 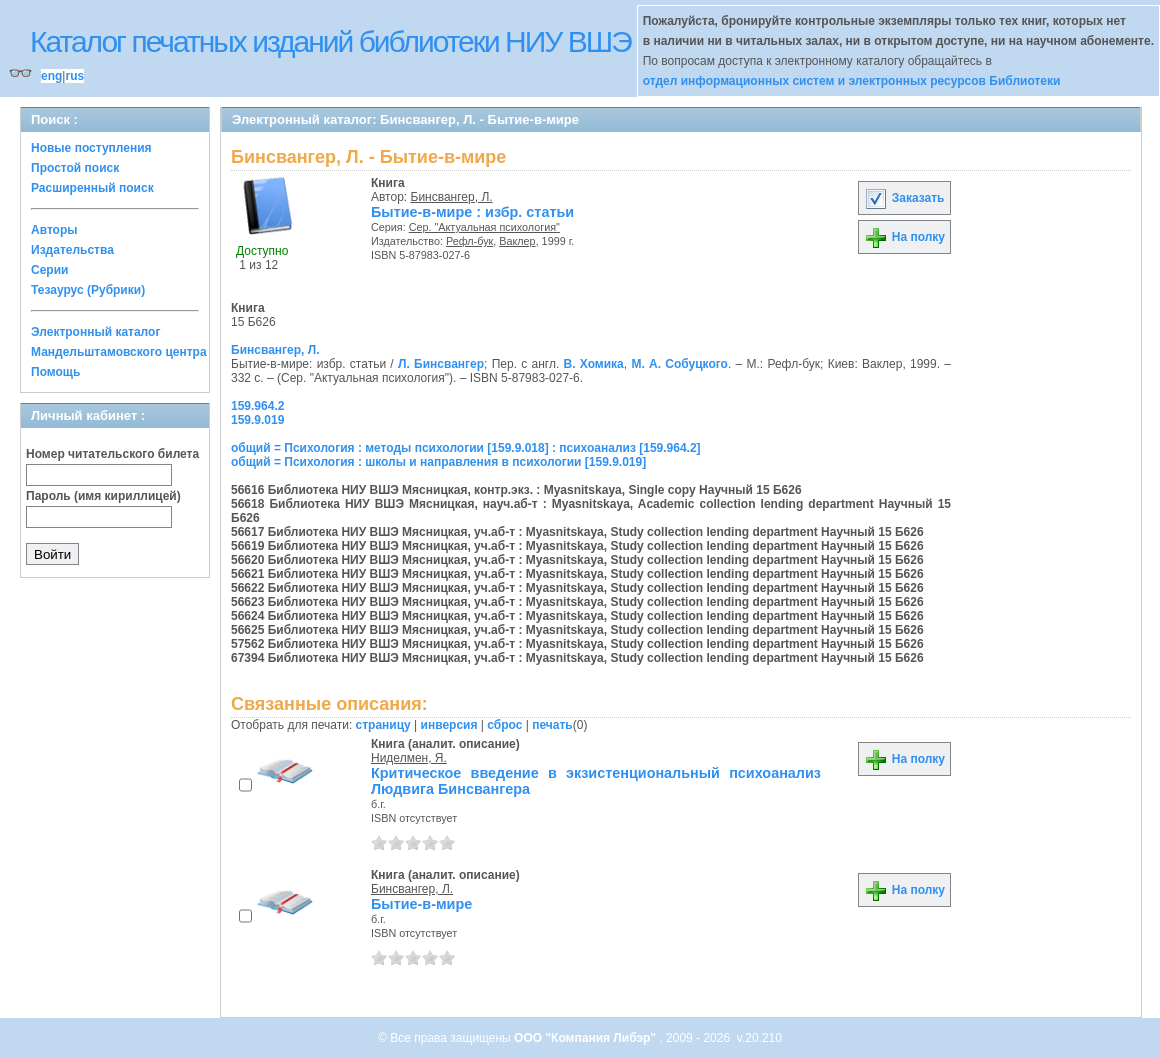 I want to click on общий = Психология : школы и направления в психологии [159.9.019], so click(x=438, y=462).